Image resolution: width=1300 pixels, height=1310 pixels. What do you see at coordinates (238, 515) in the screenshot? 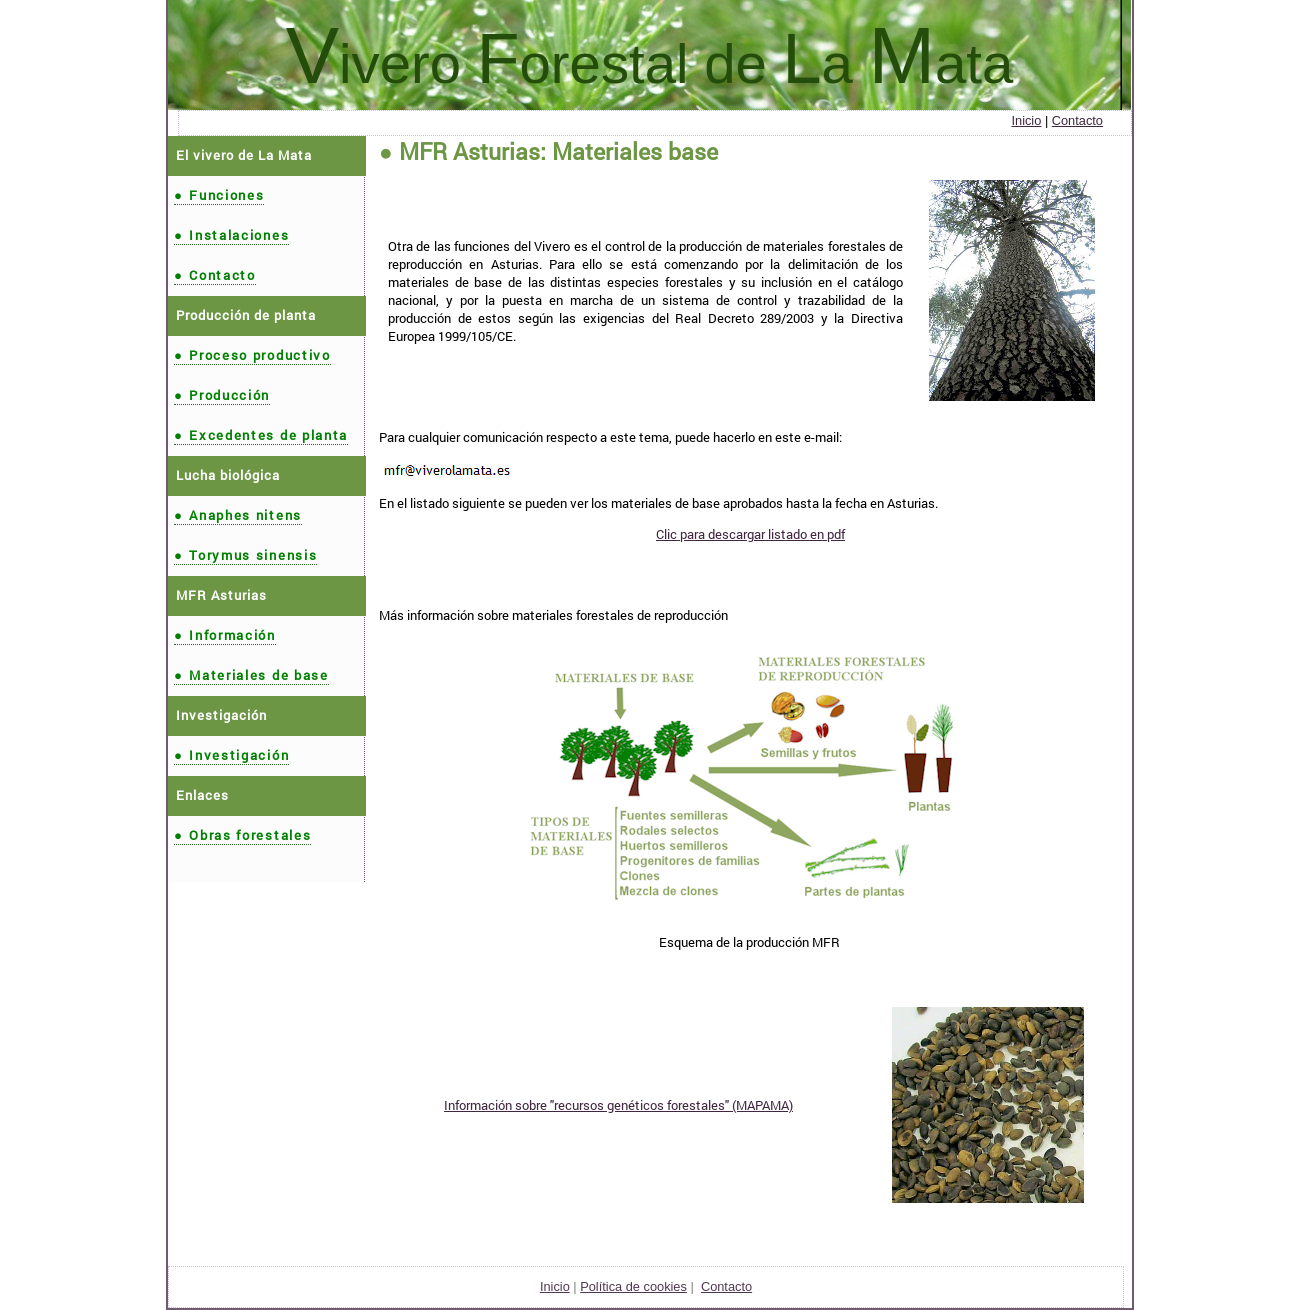
I see `Anaphes nitens` at bounding box center [238, 515].